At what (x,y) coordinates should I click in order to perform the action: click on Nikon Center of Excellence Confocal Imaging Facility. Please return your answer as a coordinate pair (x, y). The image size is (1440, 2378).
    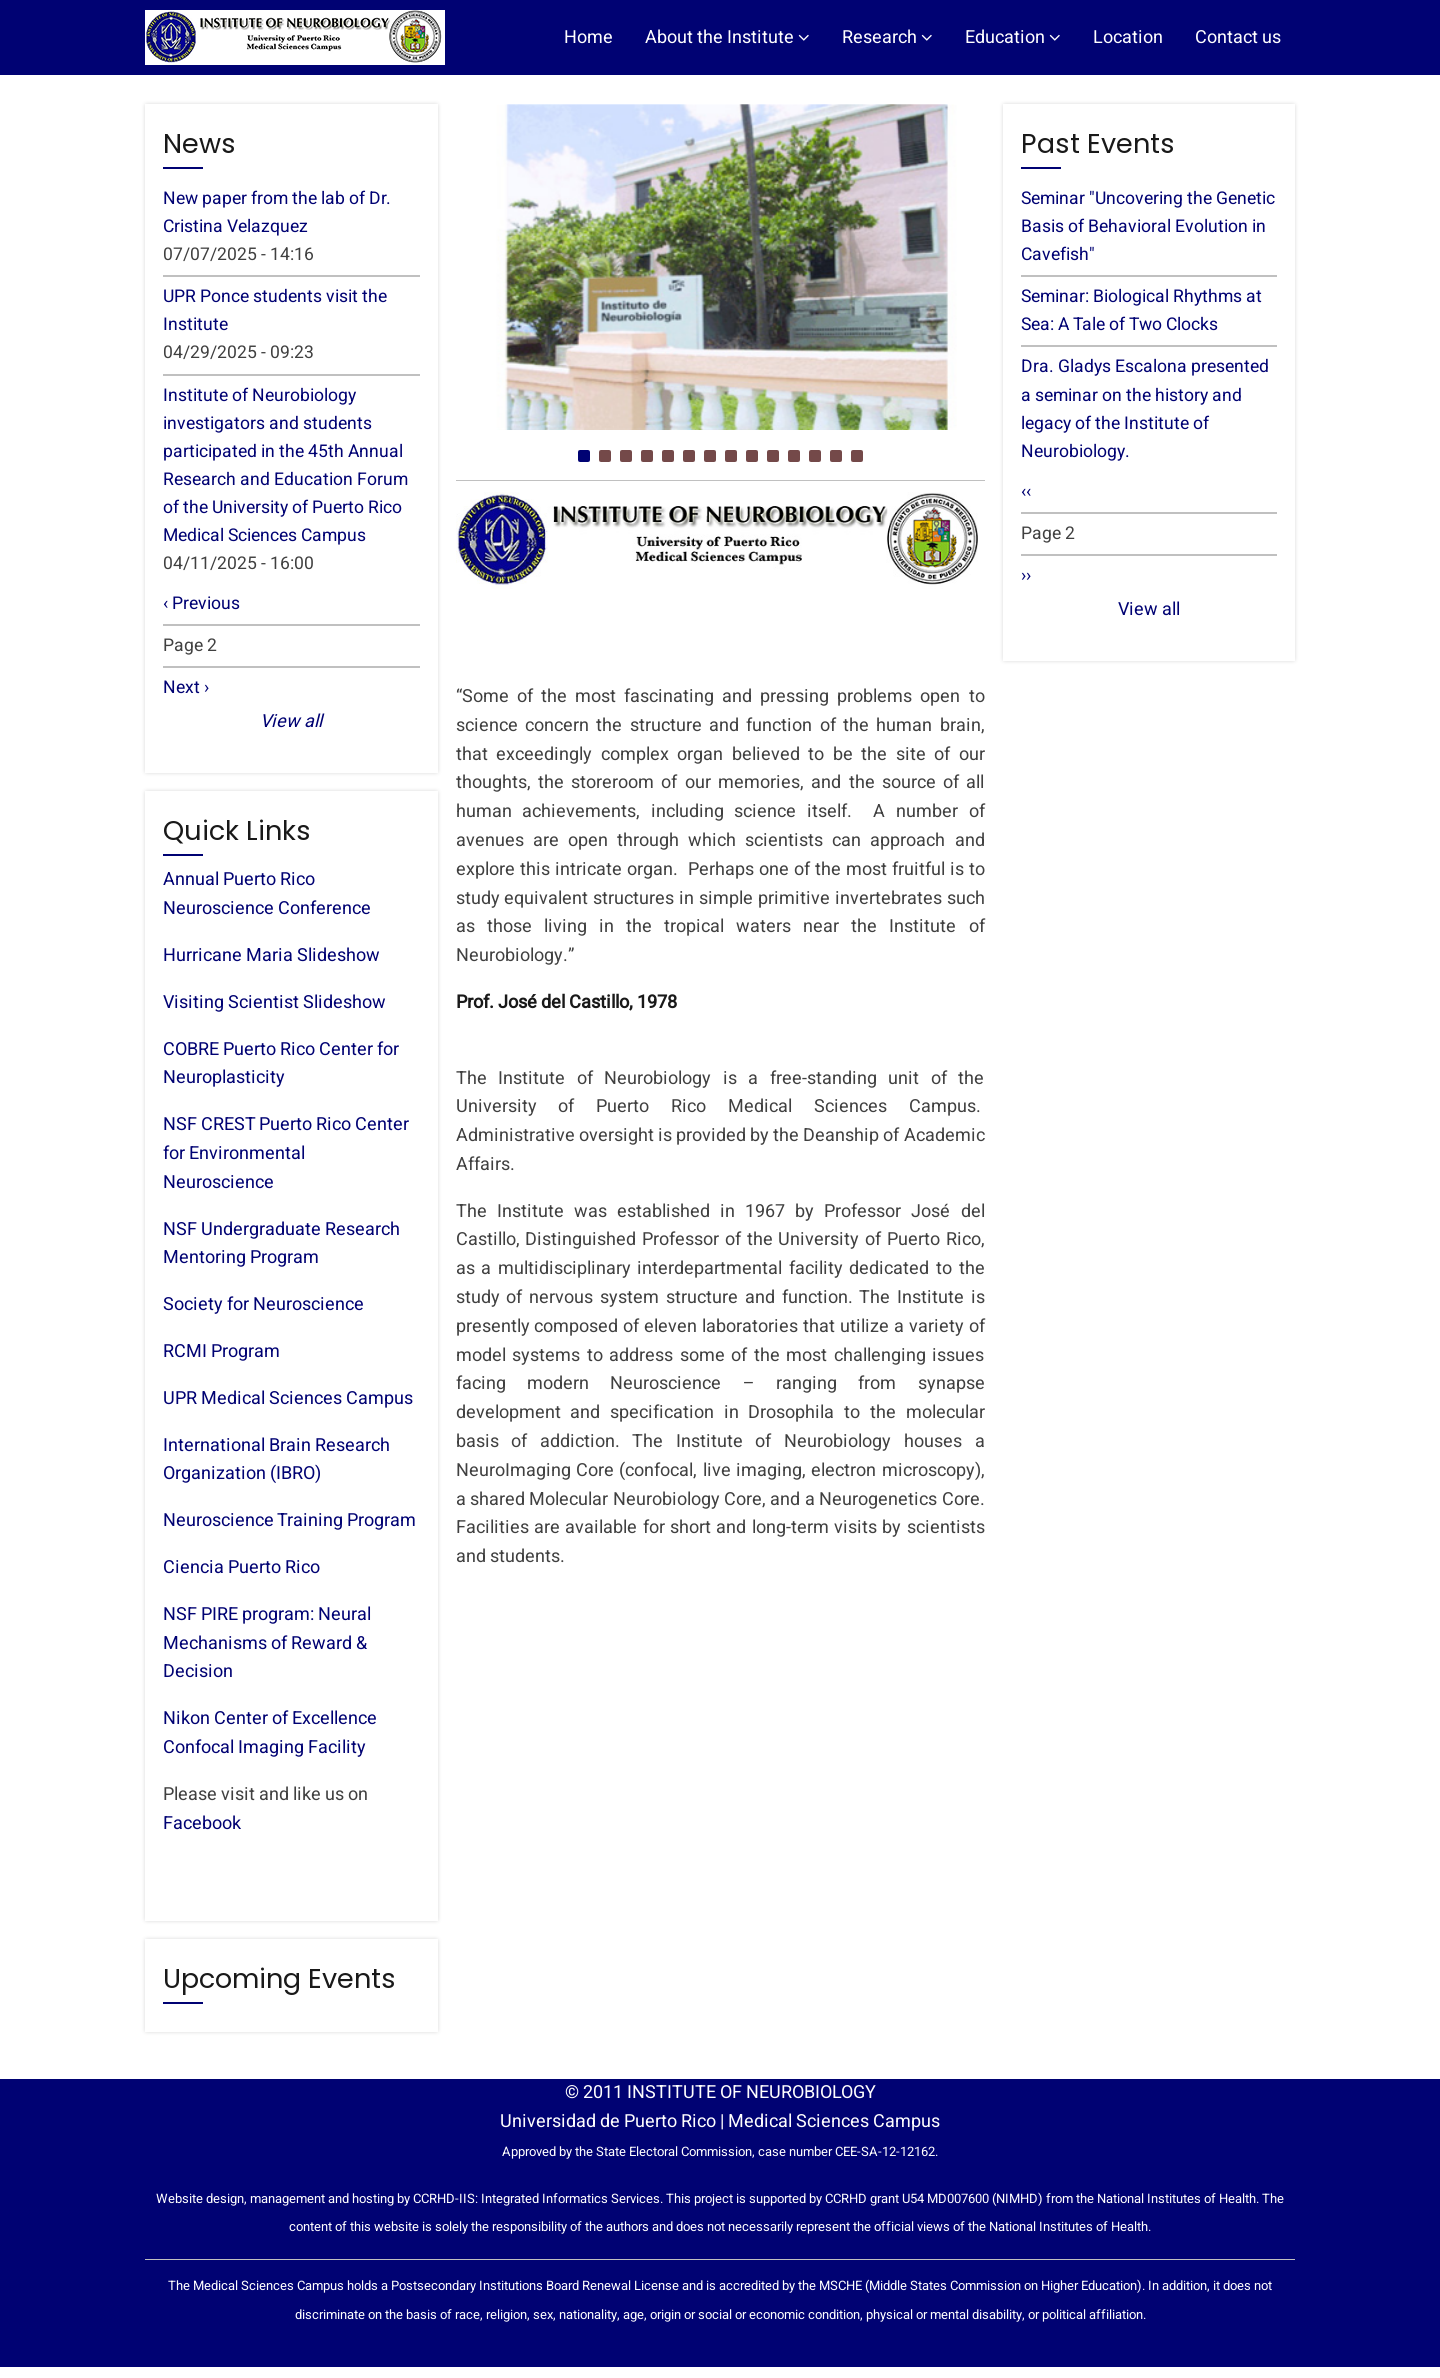
    Looking at the image, I should click on (270, 1744).